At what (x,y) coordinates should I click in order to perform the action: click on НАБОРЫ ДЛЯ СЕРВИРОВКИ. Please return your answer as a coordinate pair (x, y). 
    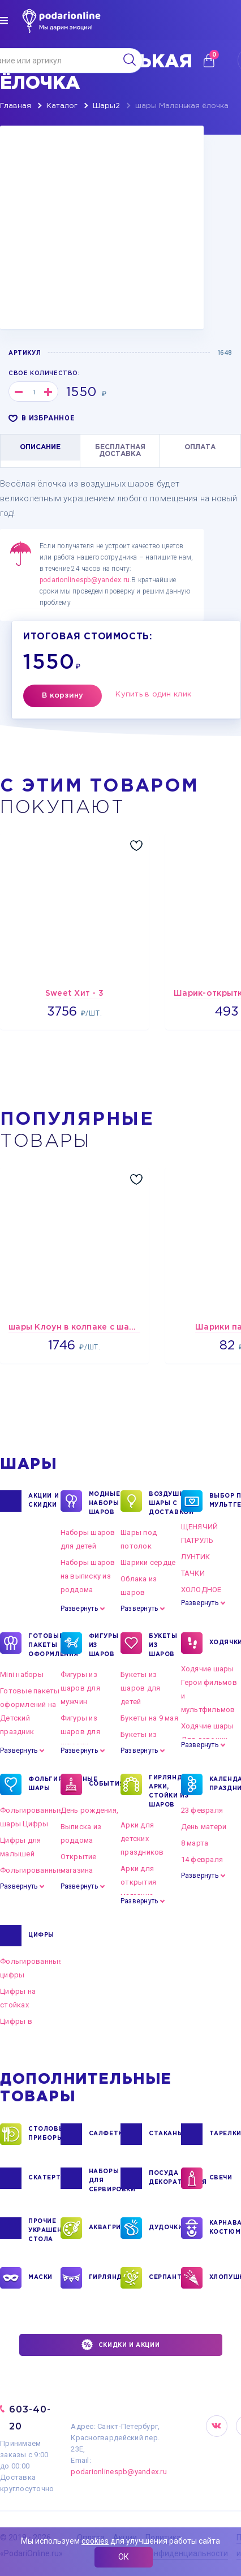
    Looking at the image, I should click on (105, 2180).